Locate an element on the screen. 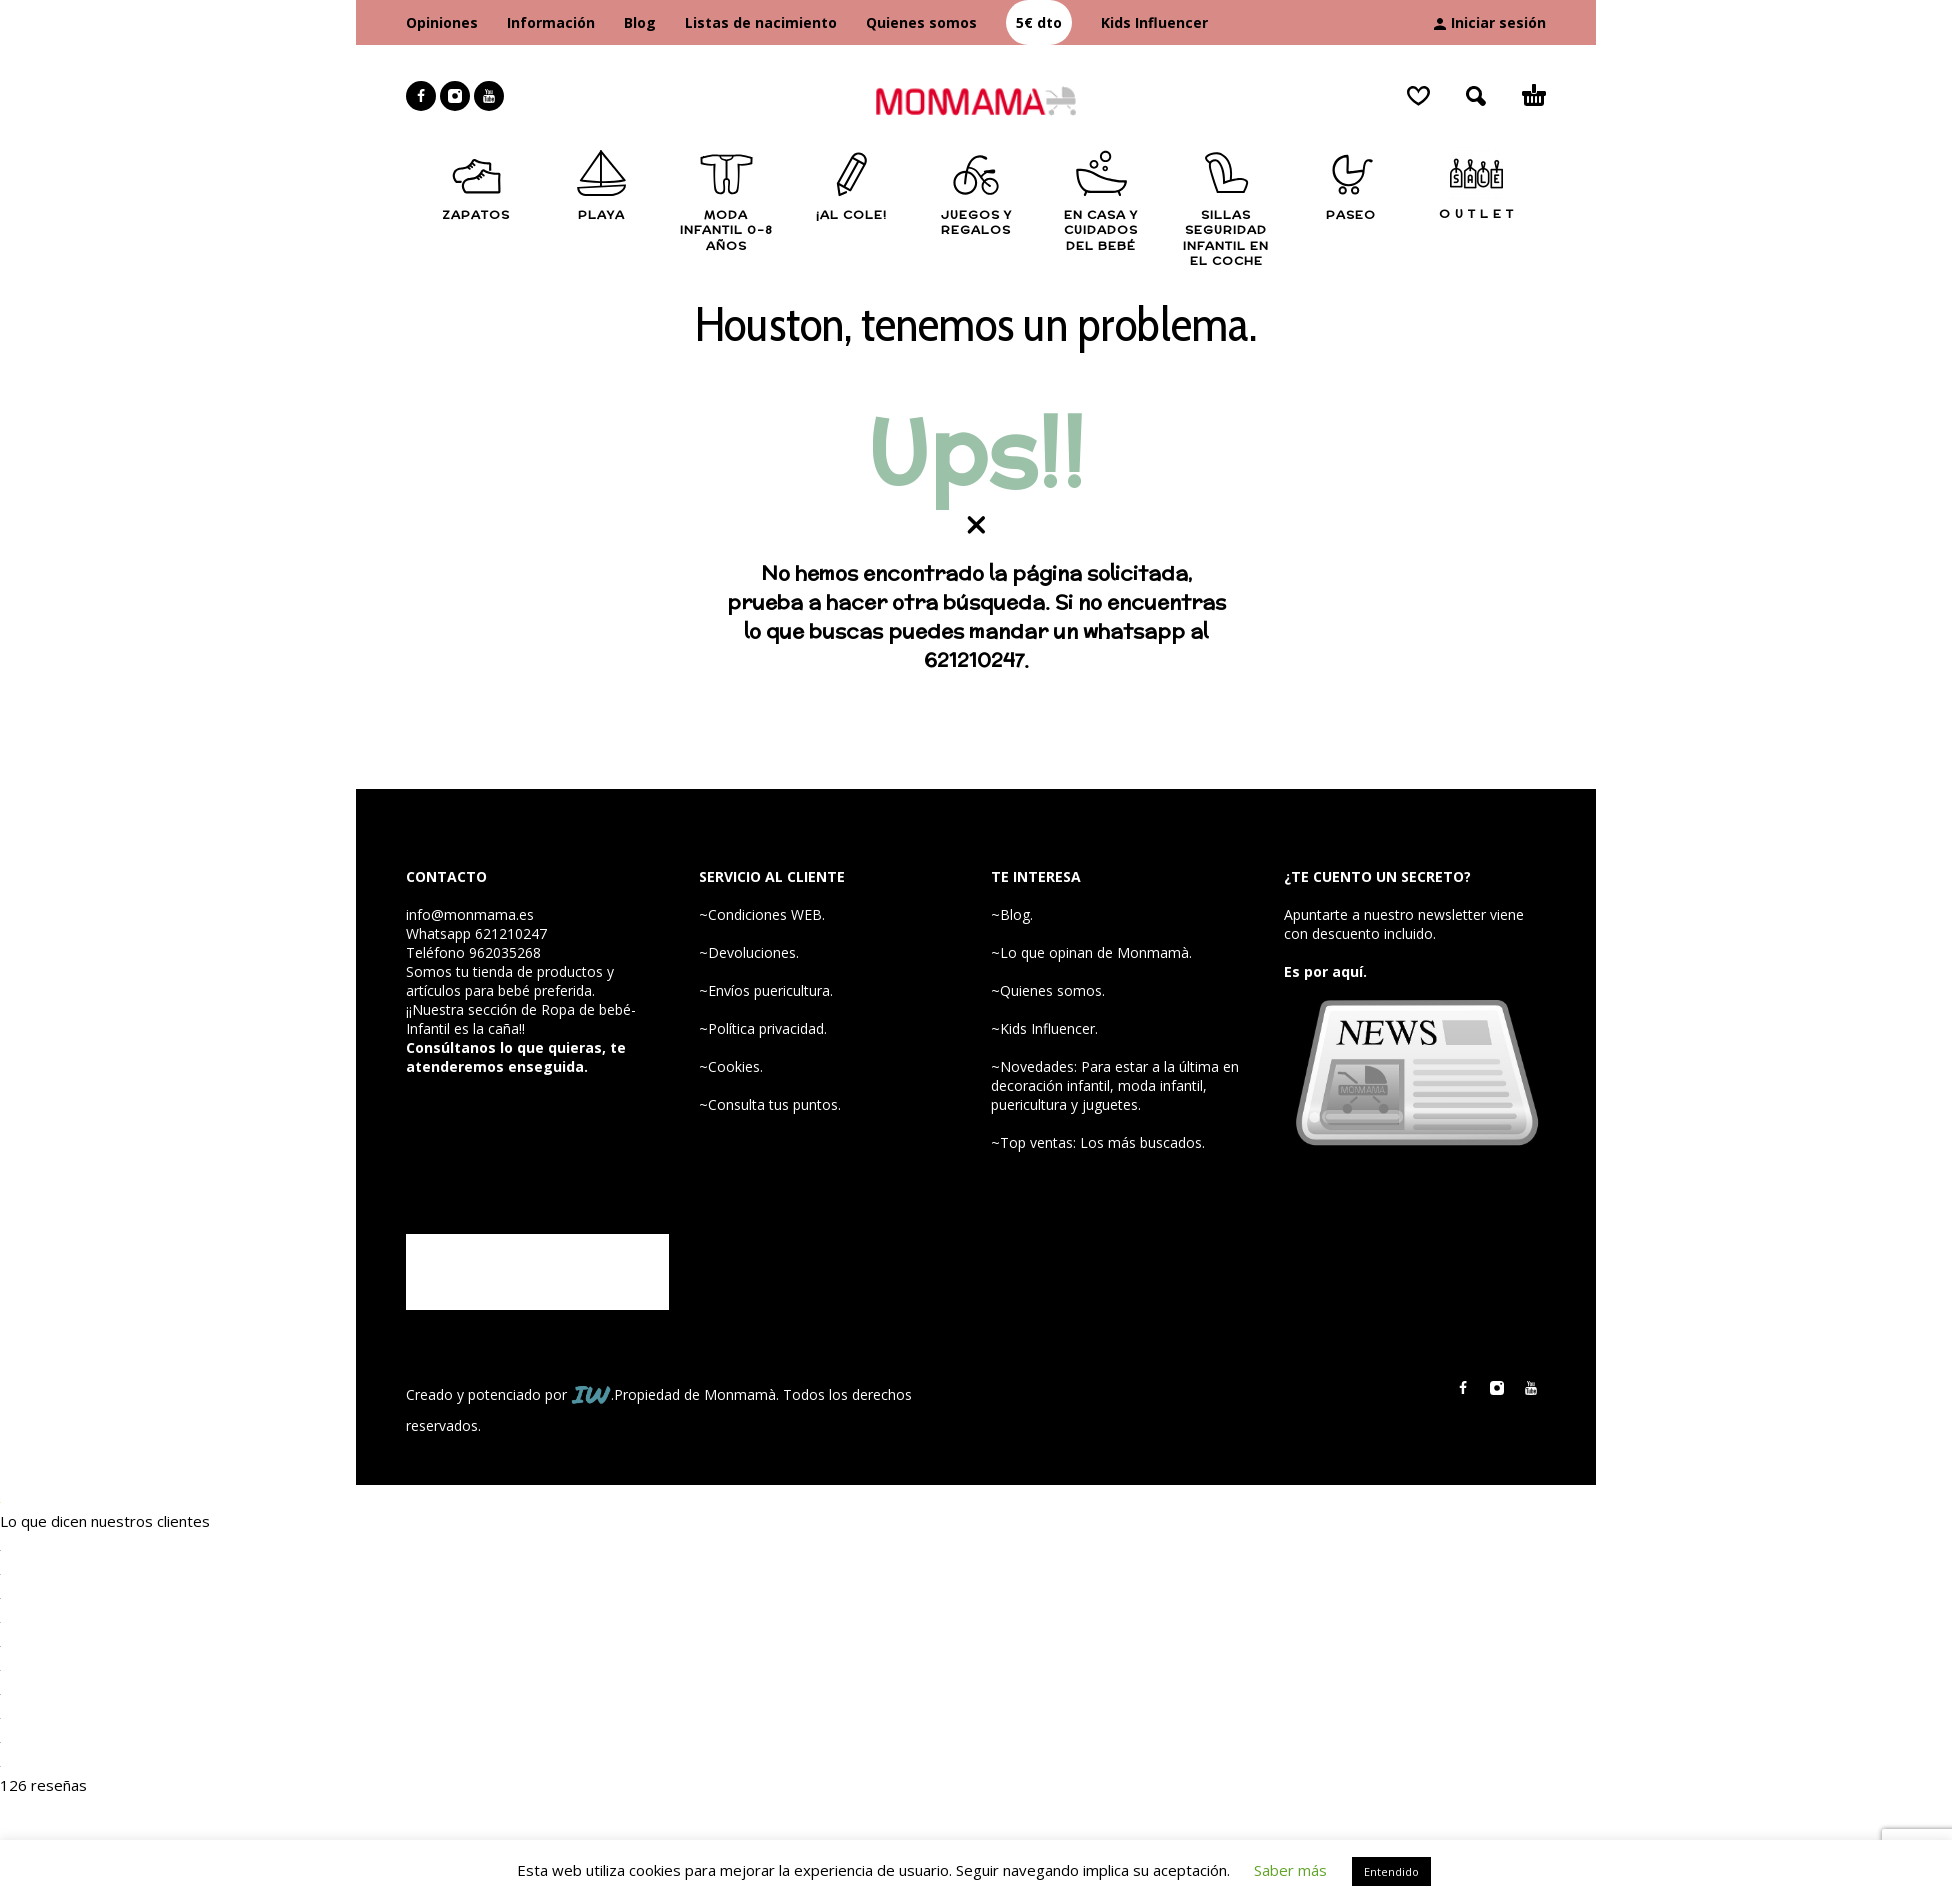 The image size is (1952, 1903). ~Condiciones WEB. is located at coordinates (762, 914).